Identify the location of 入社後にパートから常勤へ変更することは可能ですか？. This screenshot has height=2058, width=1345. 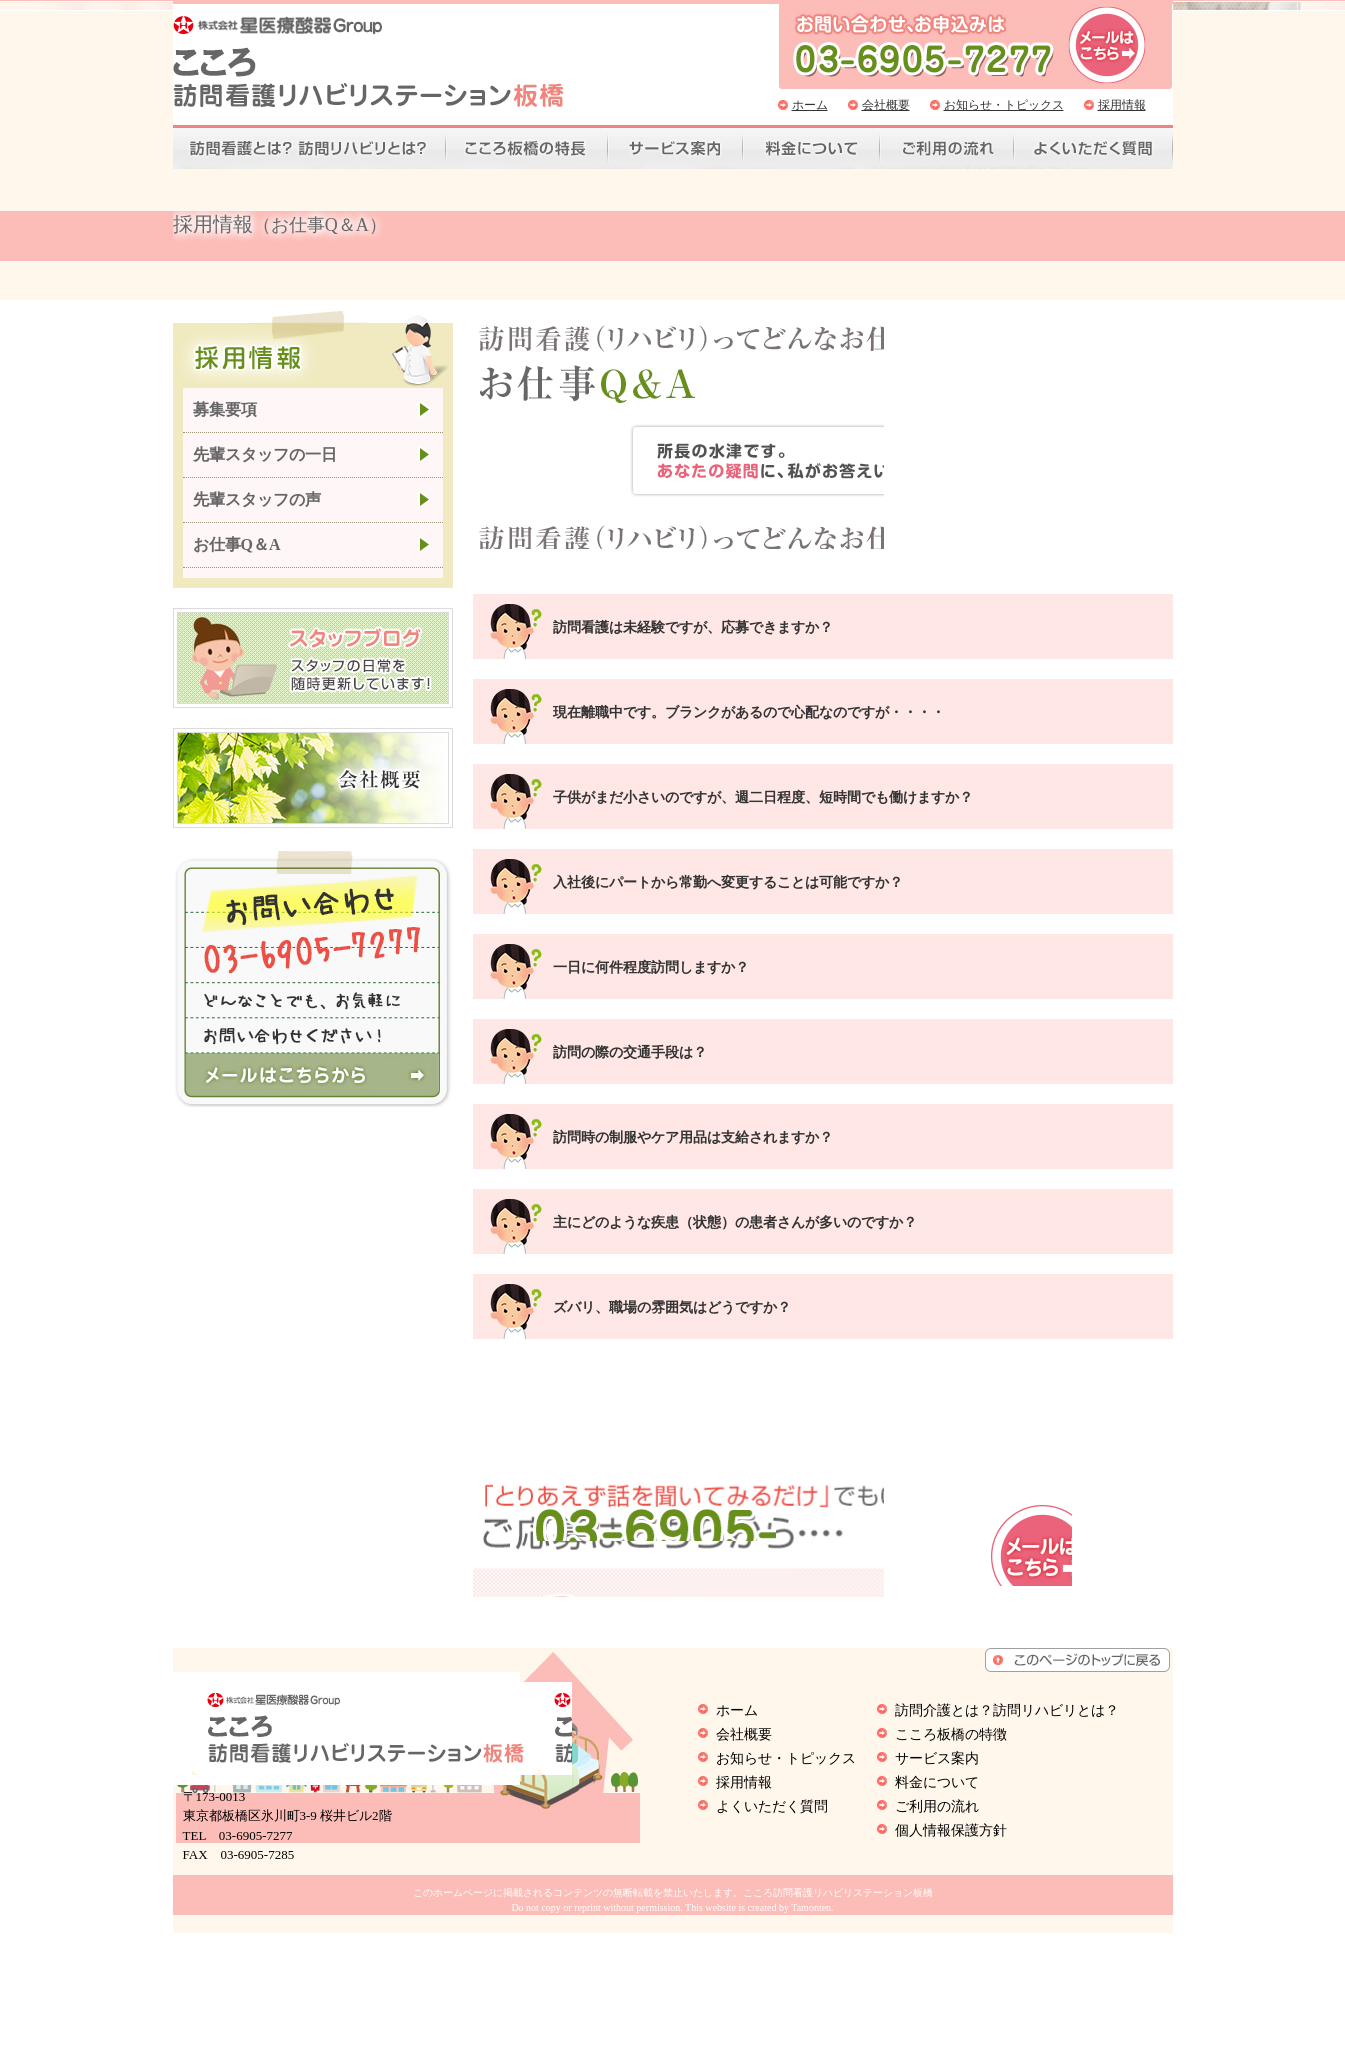
(728, 860).